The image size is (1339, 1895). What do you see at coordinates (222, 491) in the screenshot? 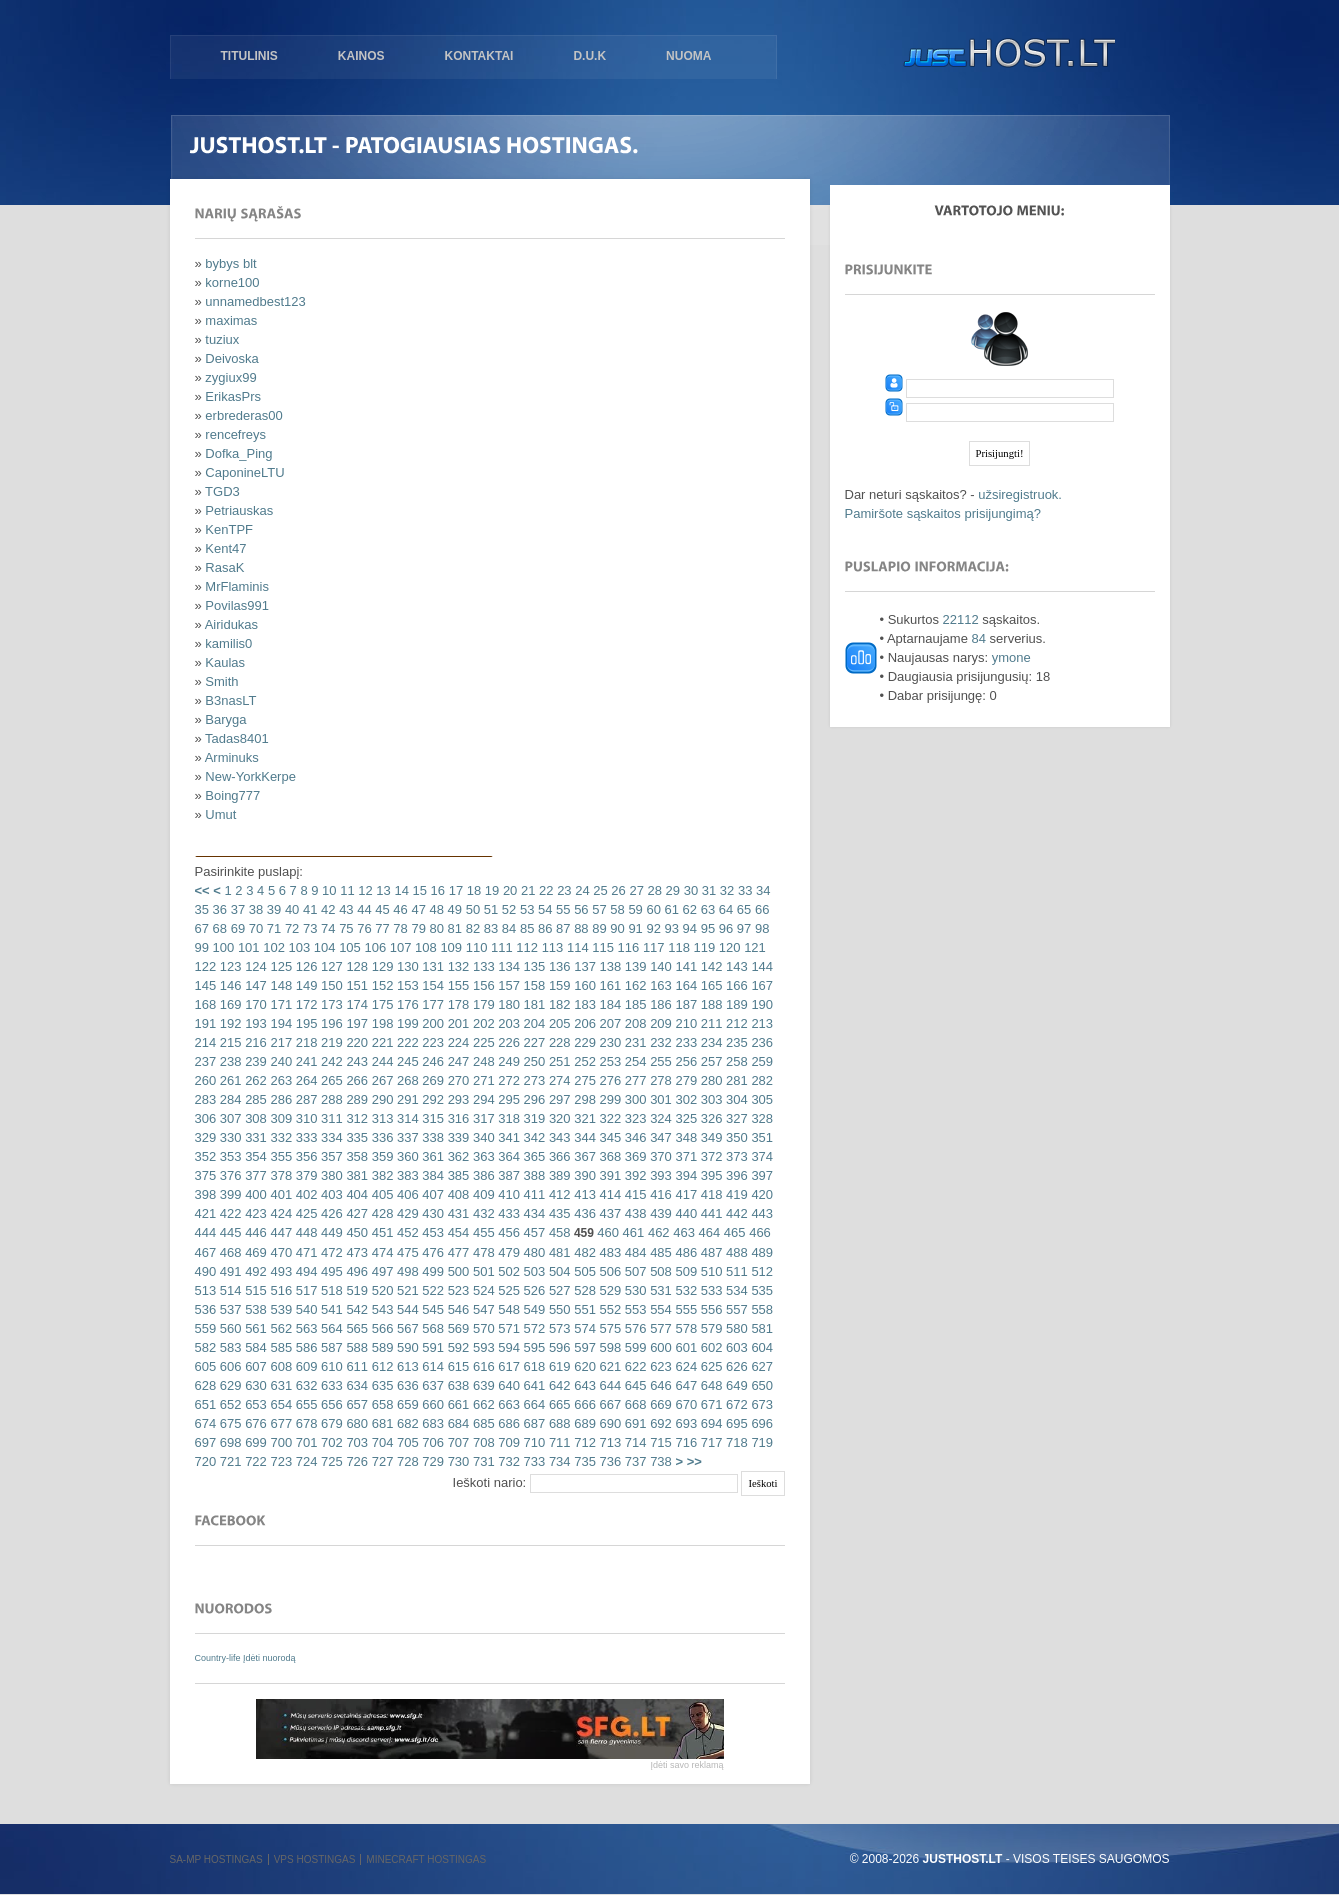
I see `TGD3` at bounding box center [222, 491].